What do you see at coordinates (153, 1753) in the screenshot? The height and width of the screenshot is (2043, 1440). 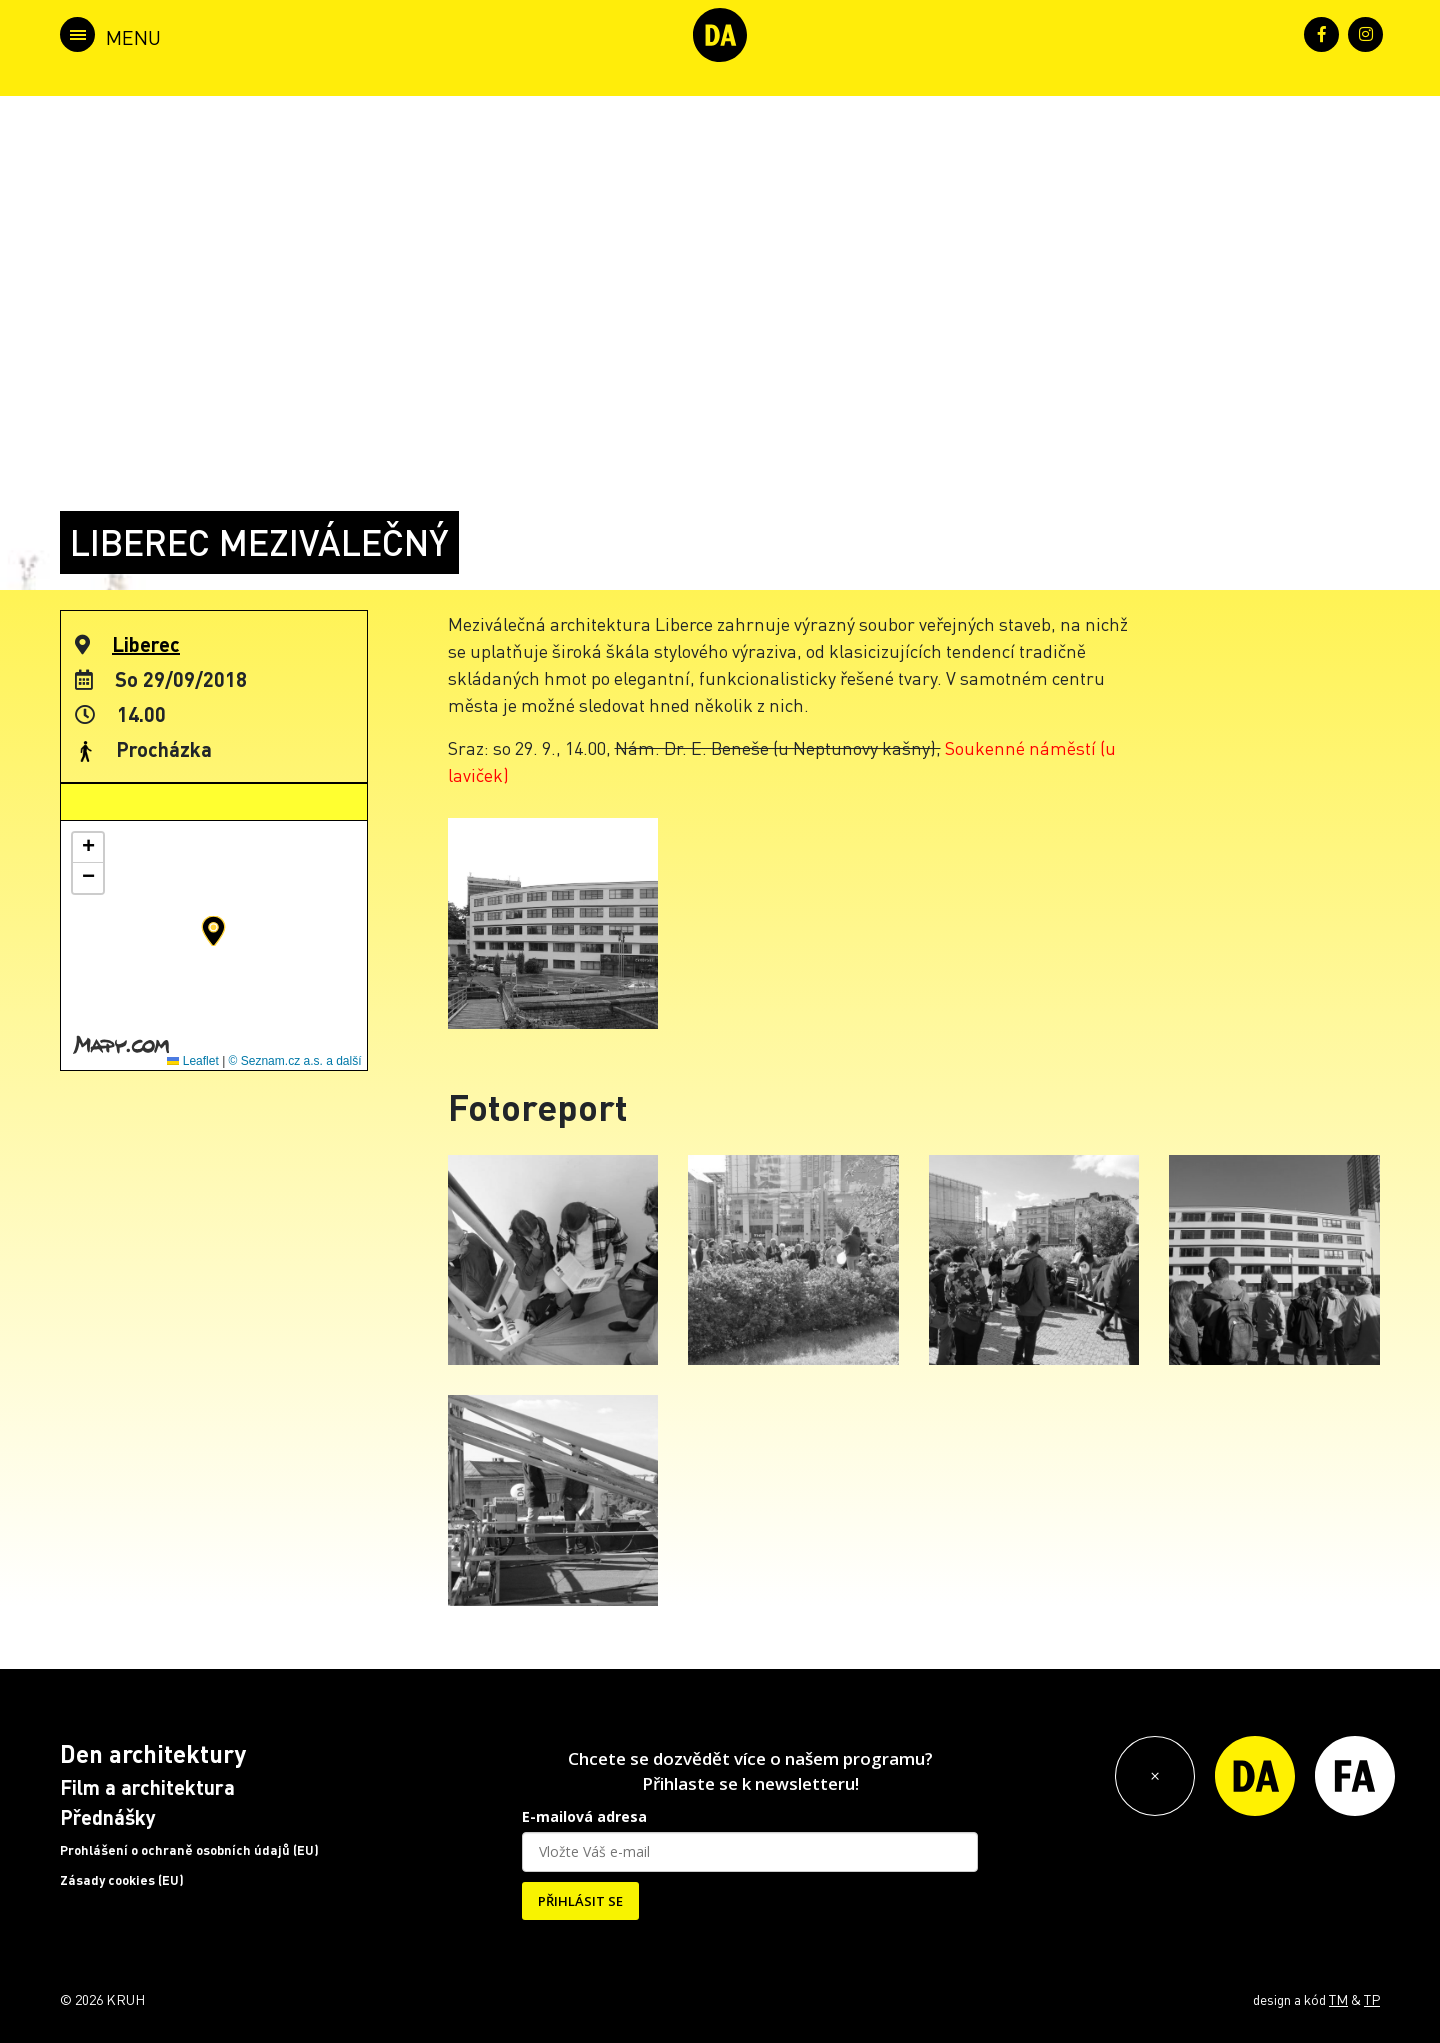 I see `Den architektury` at bounding box center [153, 1753].